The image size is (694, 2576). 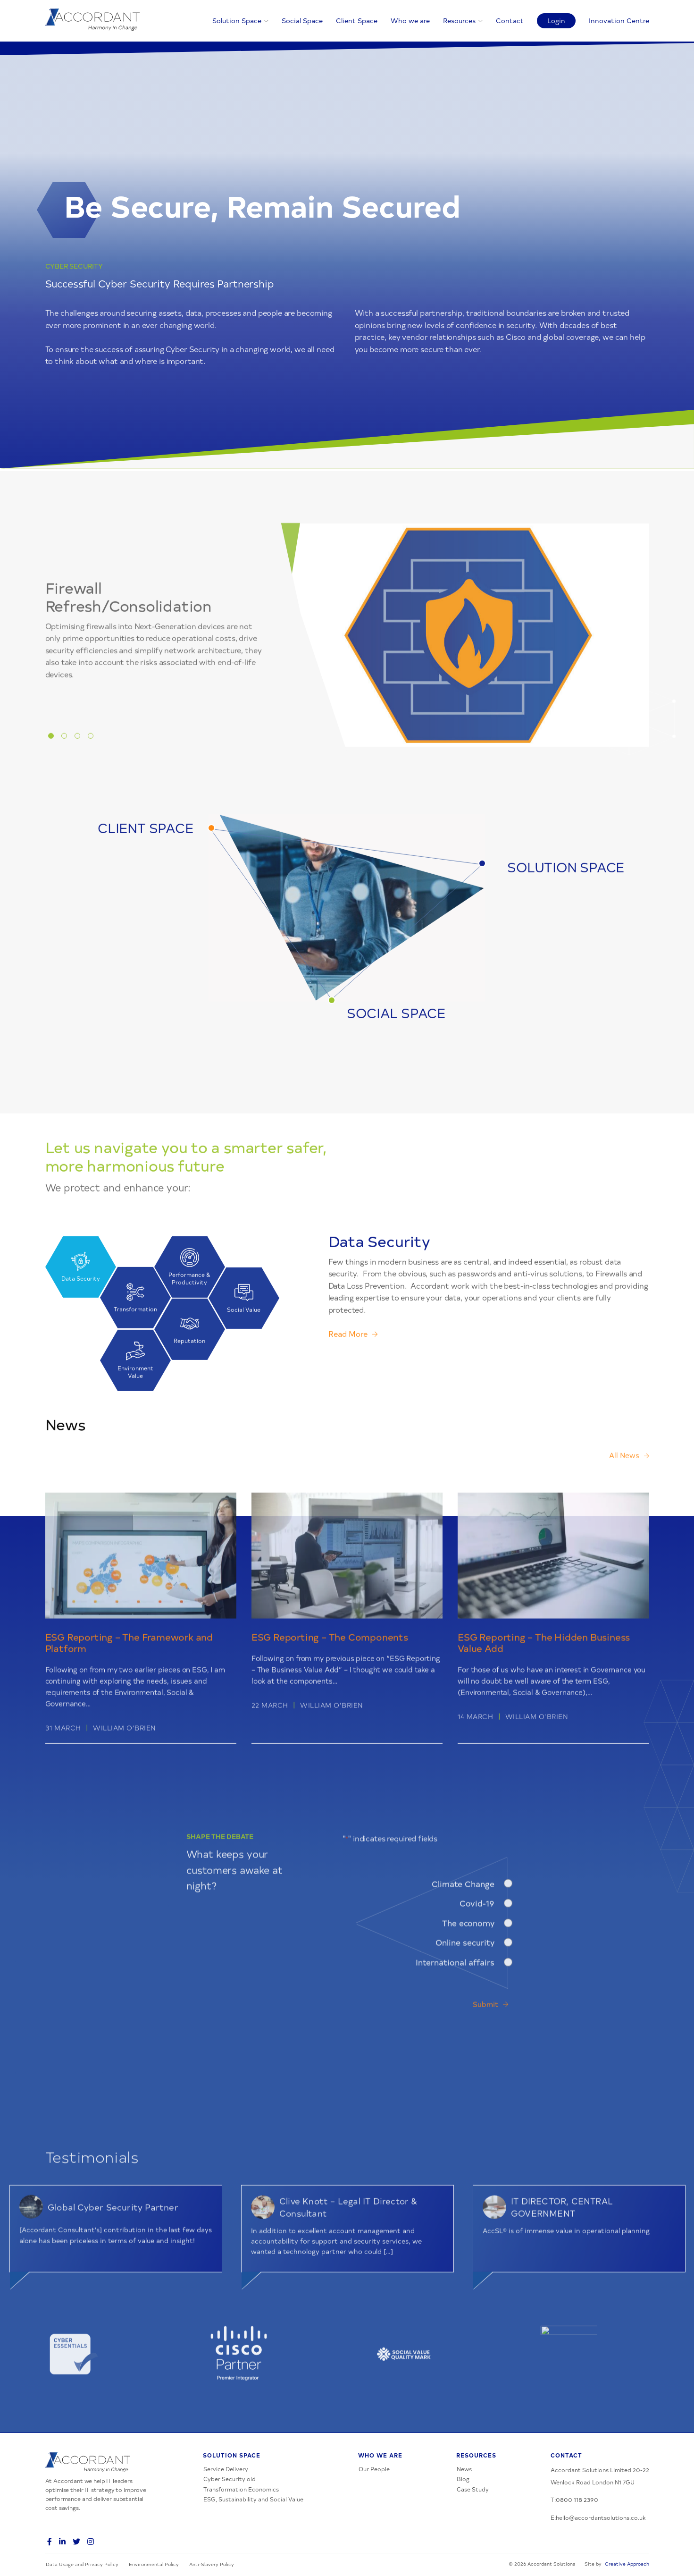 I want to click on Blog, so click(x=463, y=2479).